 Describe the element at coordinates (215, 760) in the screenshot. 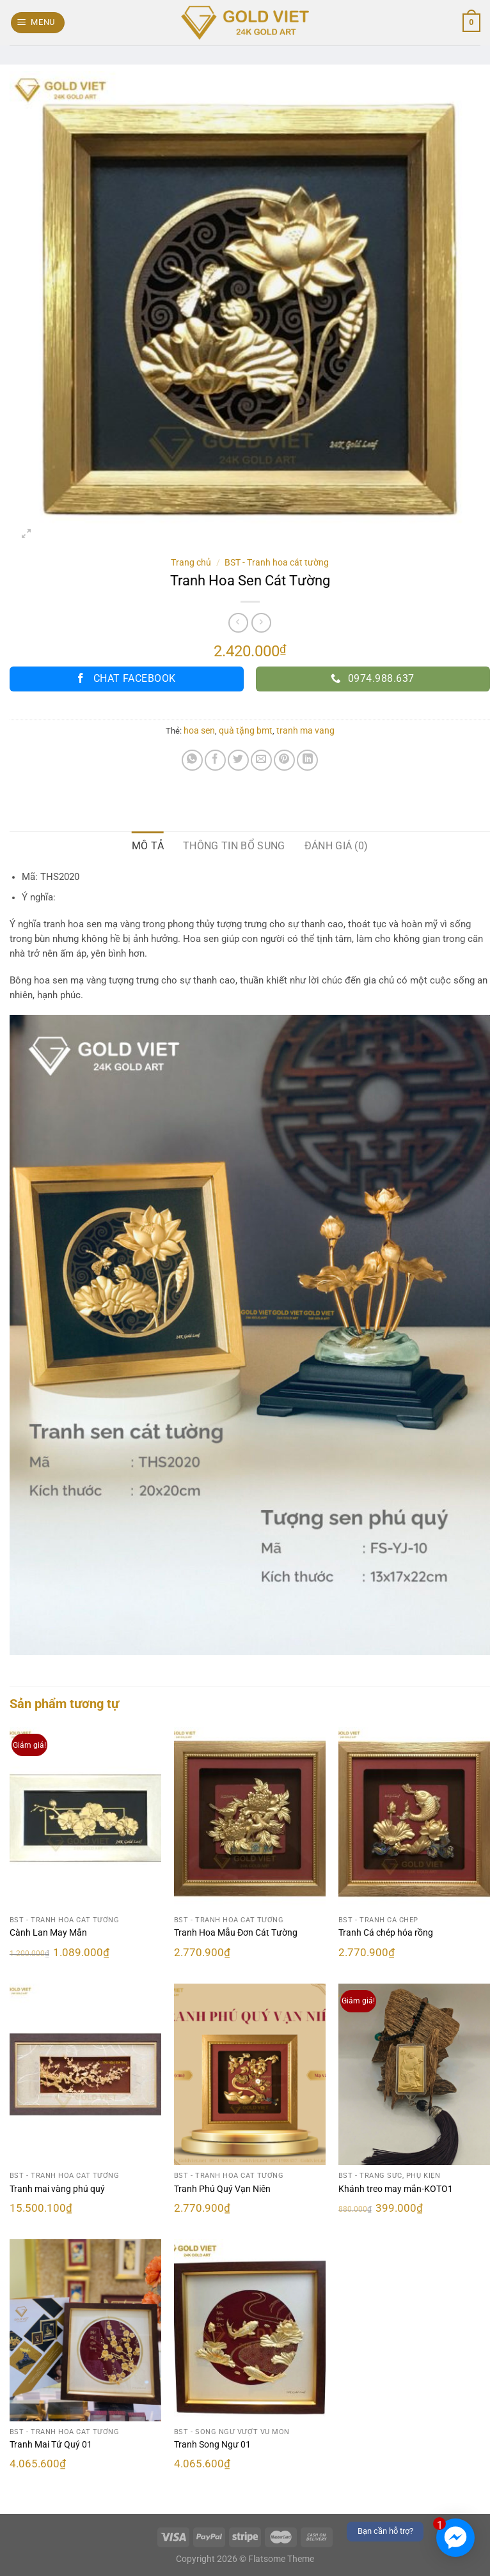

I see `[Chia sẻ trên Facebook]` at that location.